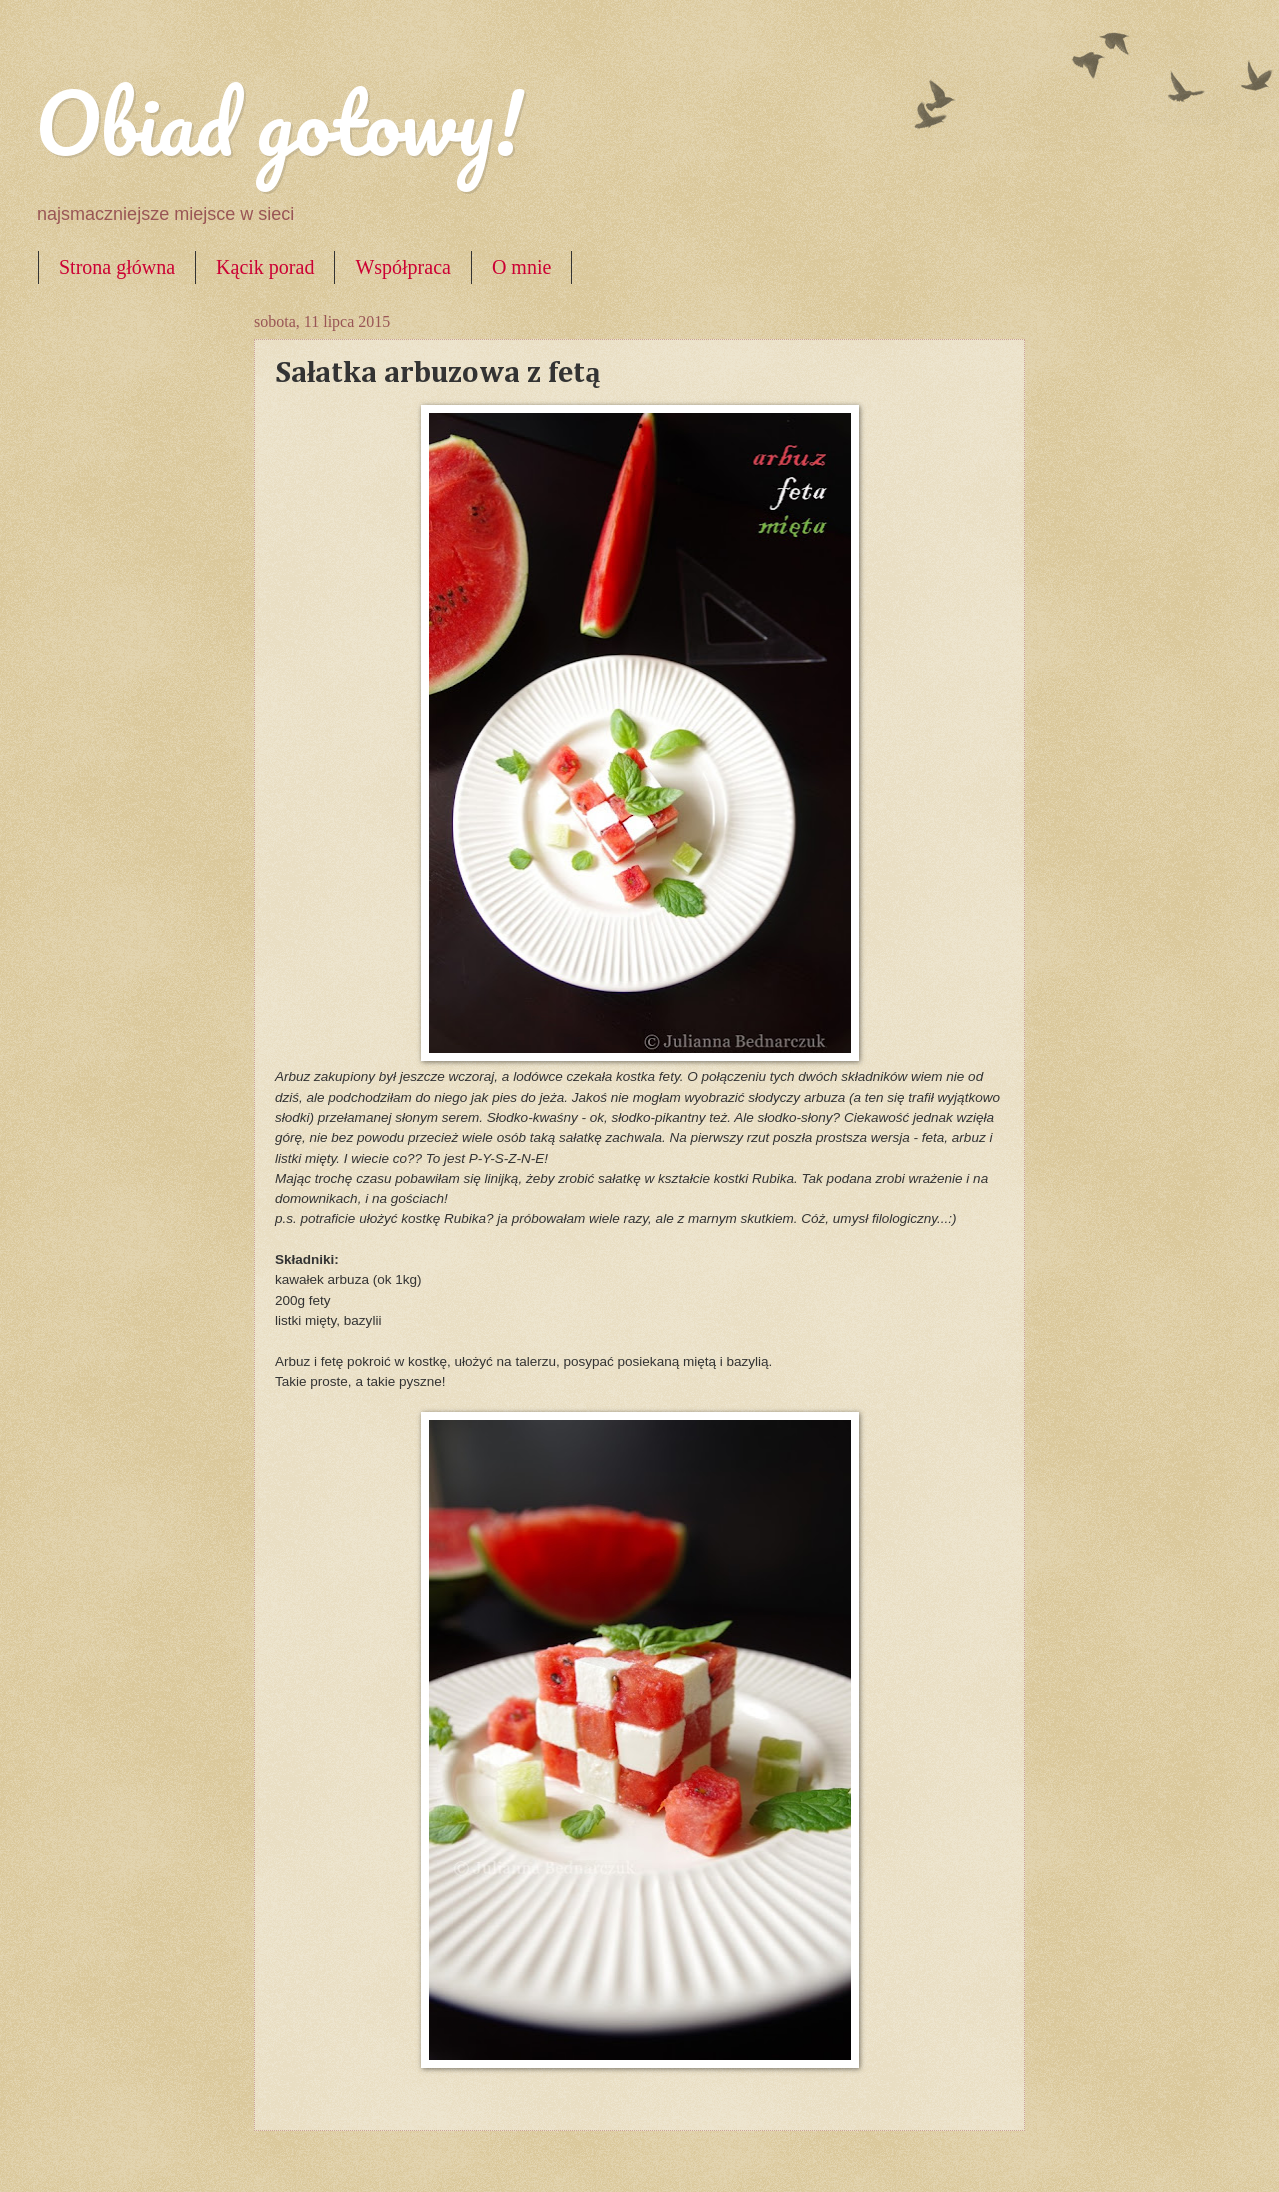 The image size is (1279, 2192). What do you see at coordinates (265, 267) in the screenshot?
I see `Kącik porad` at bounding box center [265, 267].